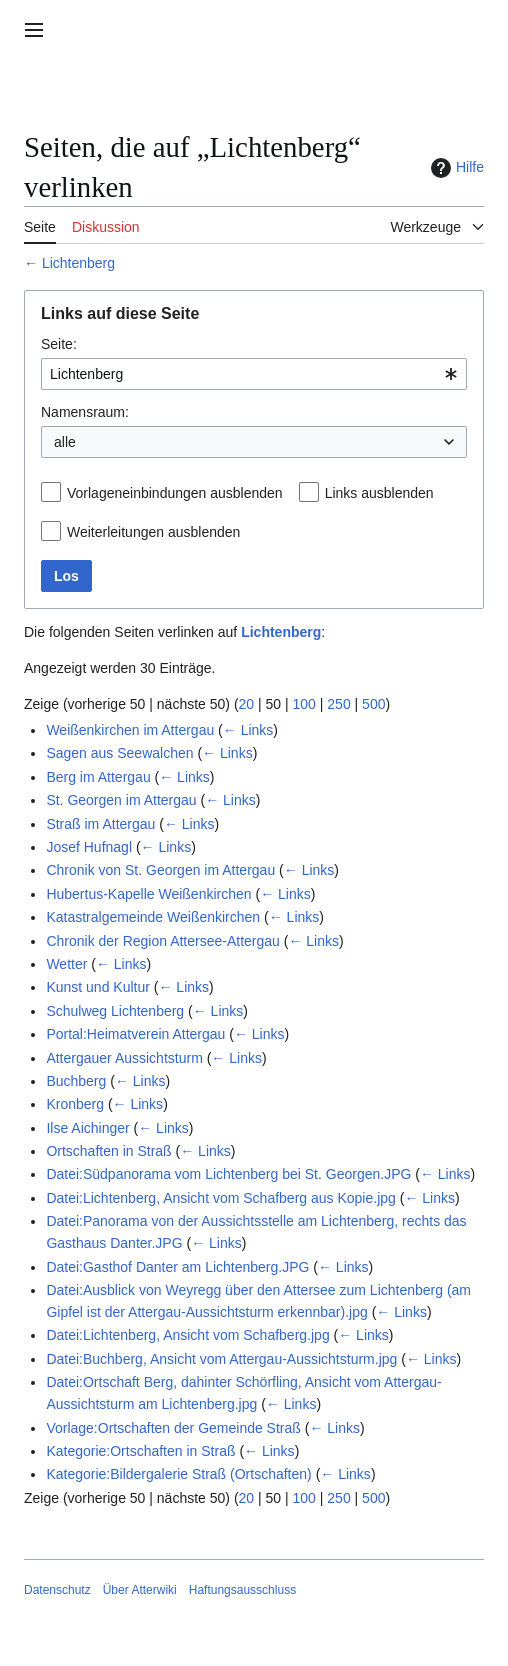 The width and height of the screenshot is (508, 1666). Describe the element at coordinates (78, 263) in the screenshot. I see `Lichtenberg` at that location.